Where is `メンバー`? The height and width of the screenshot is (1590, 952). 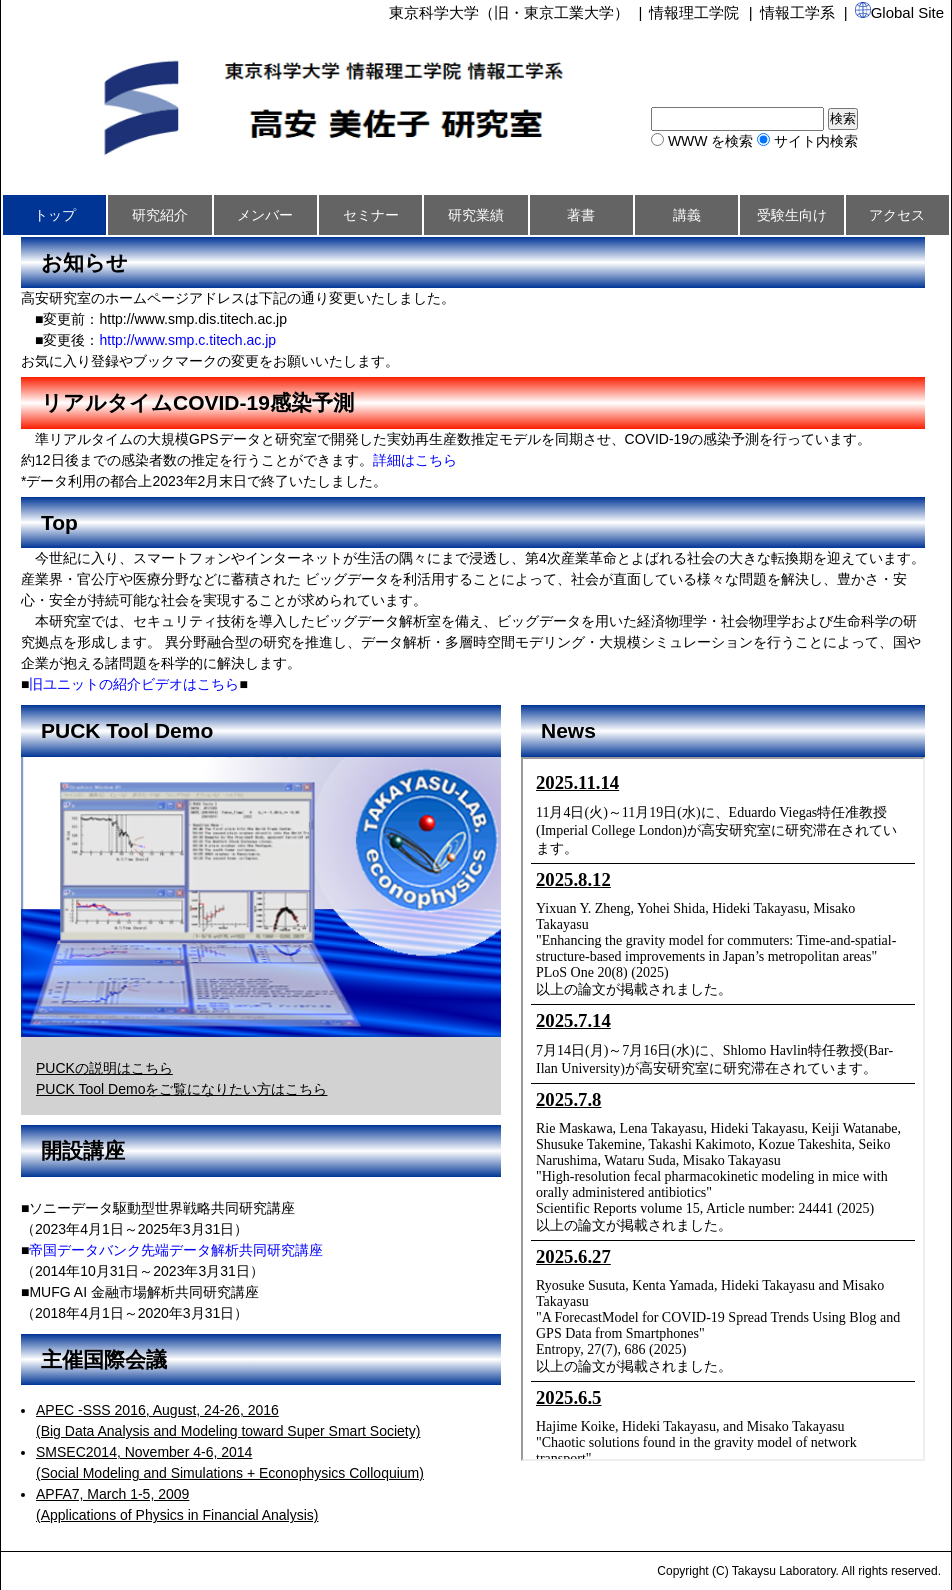
メンバー is located at coordinates (265, 215).